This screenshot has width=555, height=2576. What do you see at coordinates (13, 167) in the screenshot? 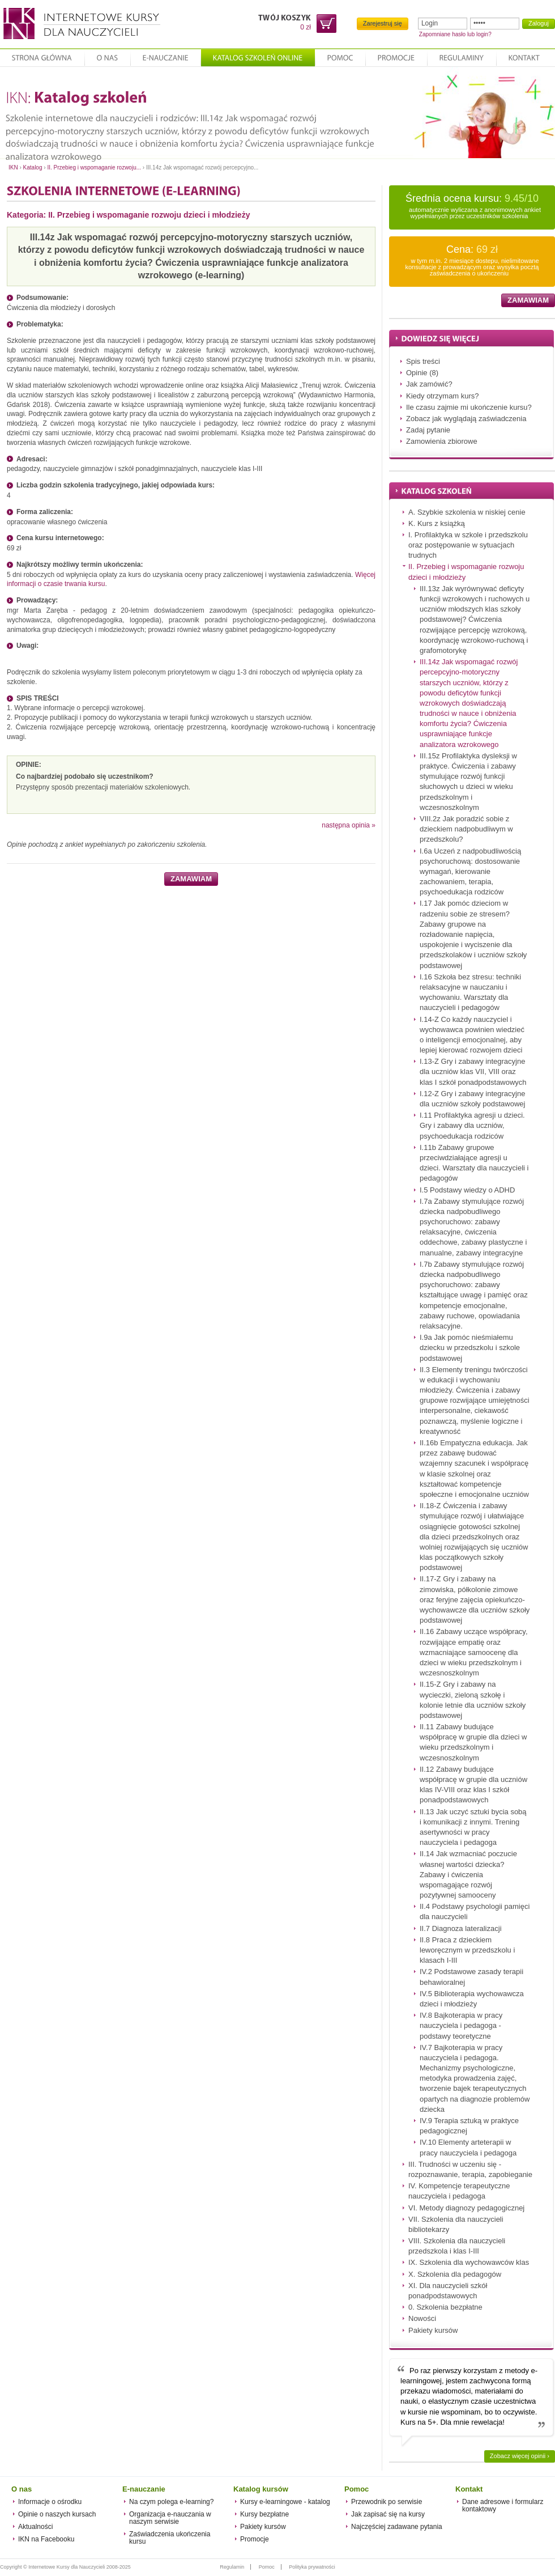
I see `IKN` at bounding box center [13, 167].